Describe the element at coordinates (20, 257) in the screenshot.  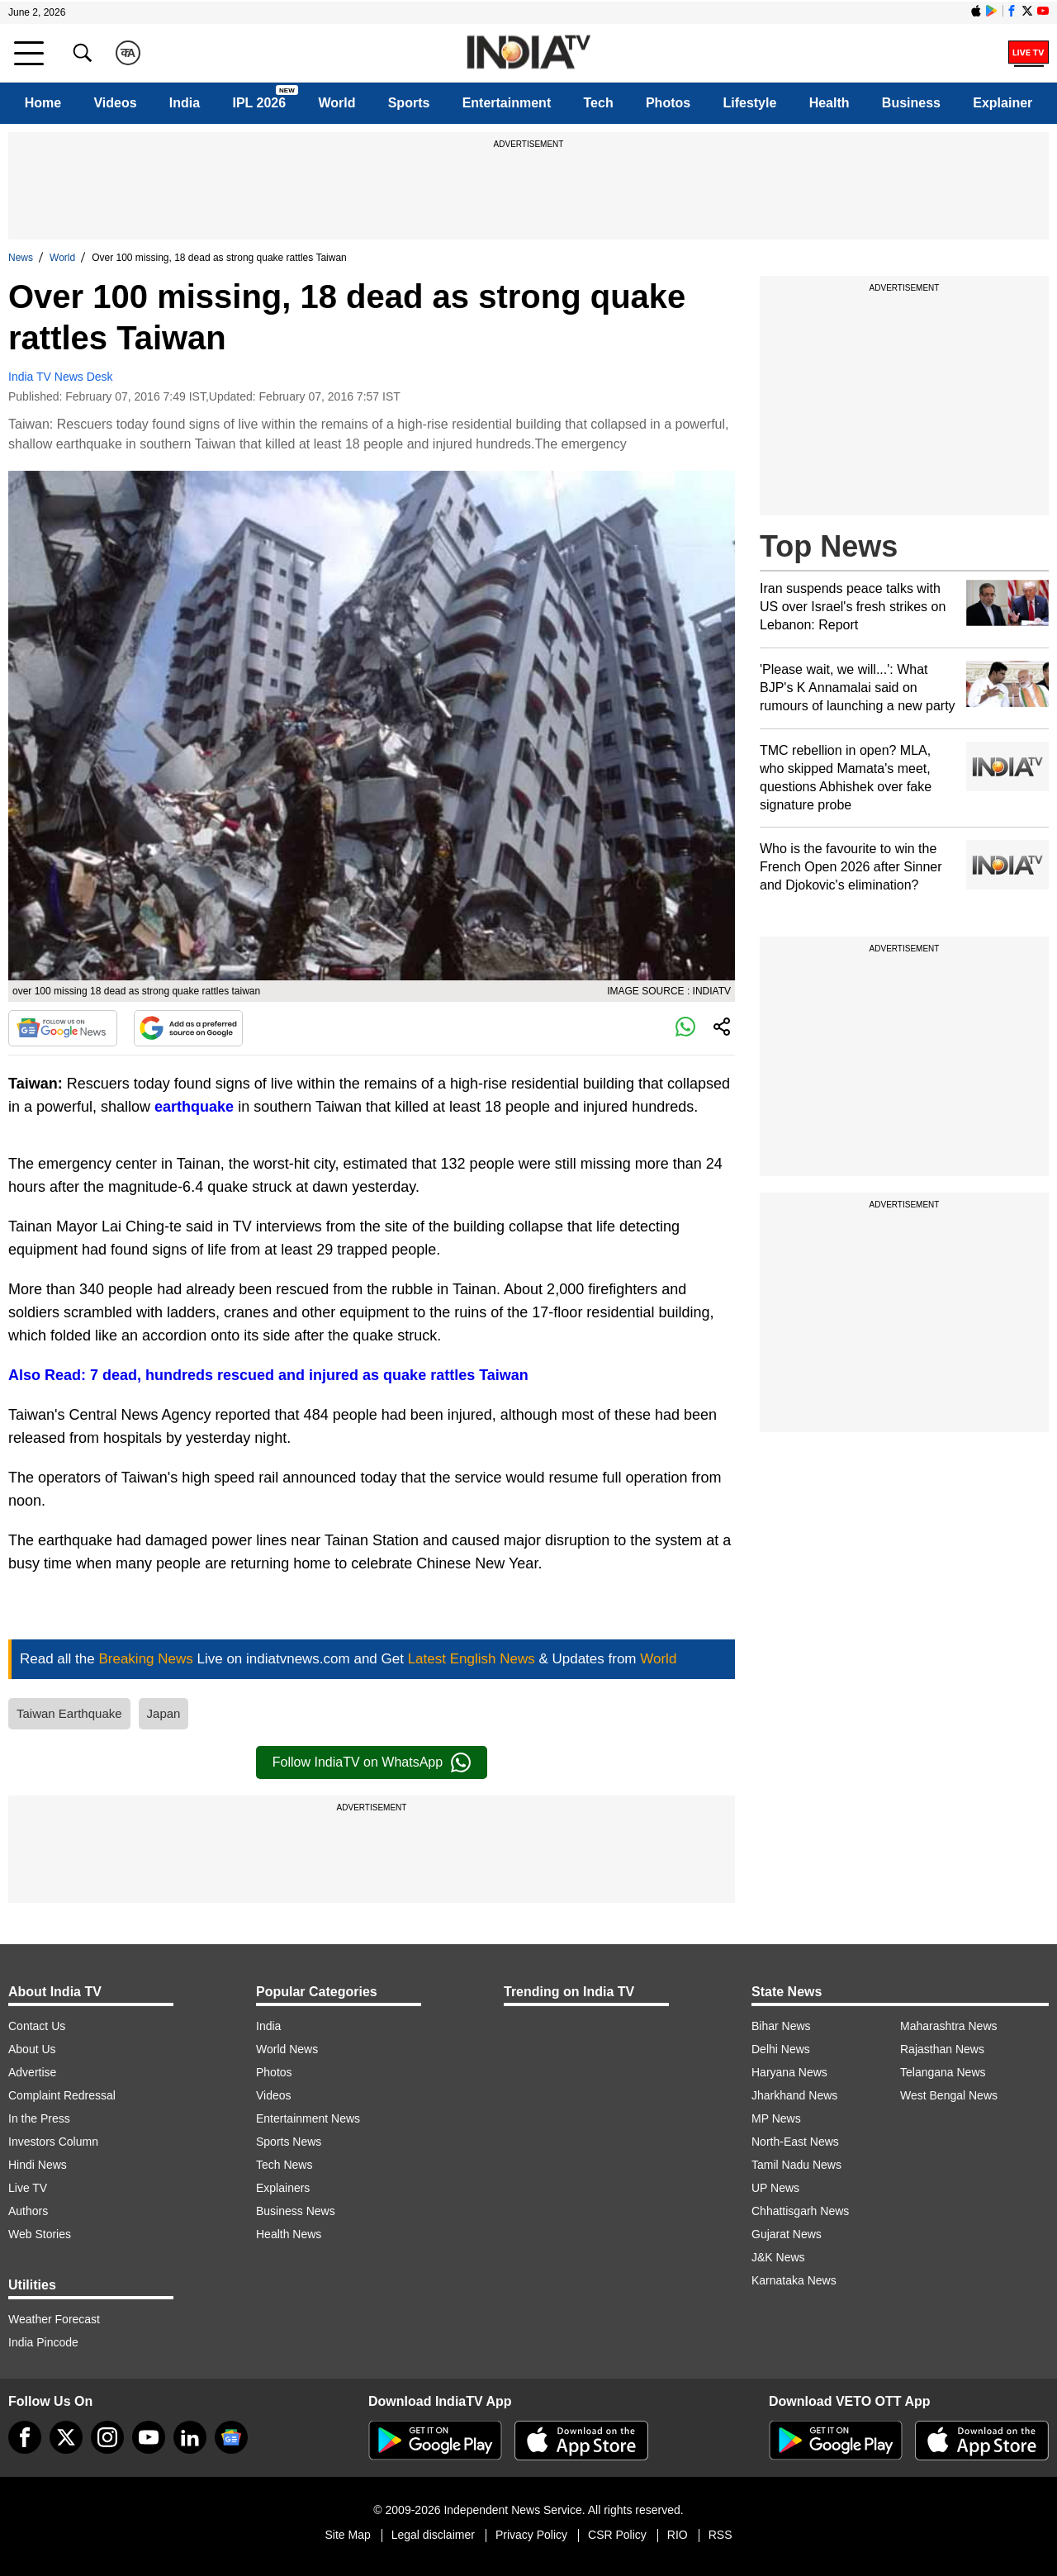
I see `News` at that location.